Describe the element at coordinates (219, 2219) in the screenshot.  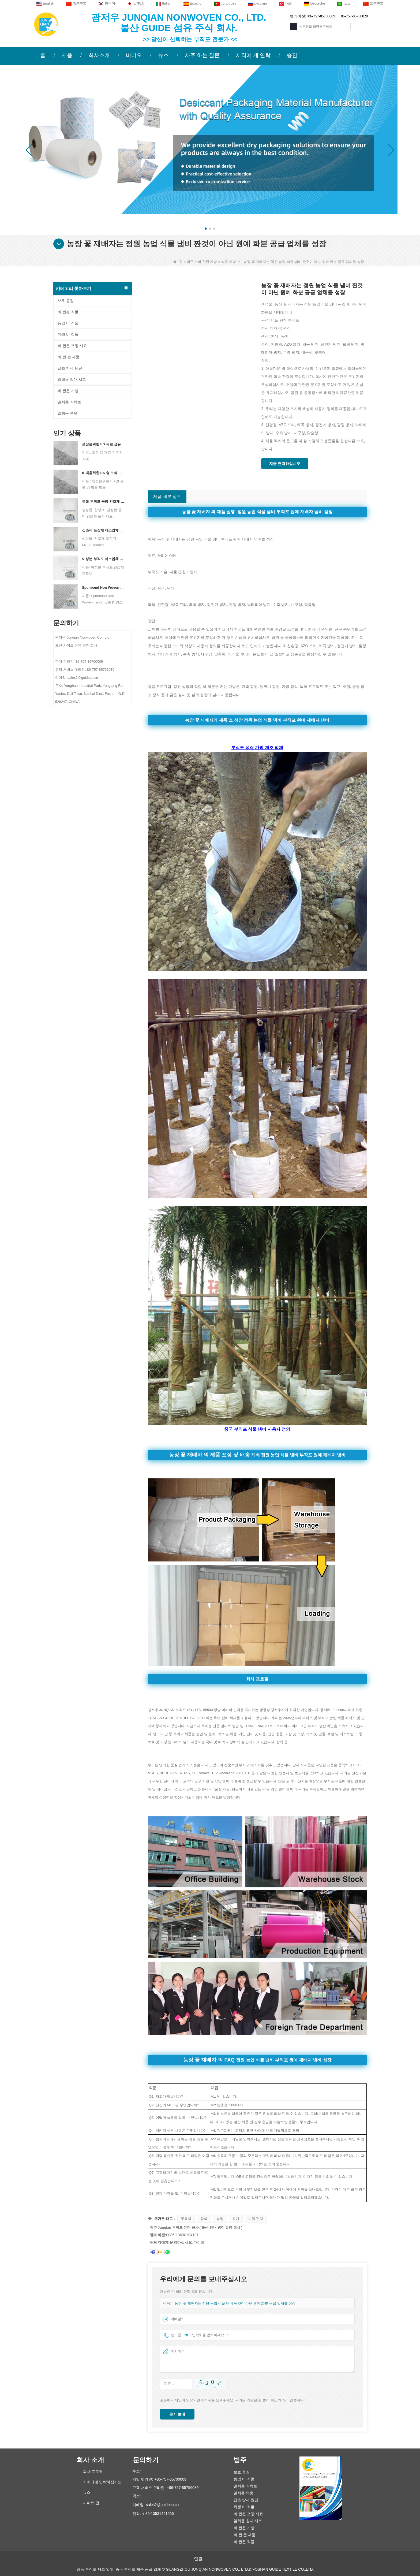
I see `농업` at that location.